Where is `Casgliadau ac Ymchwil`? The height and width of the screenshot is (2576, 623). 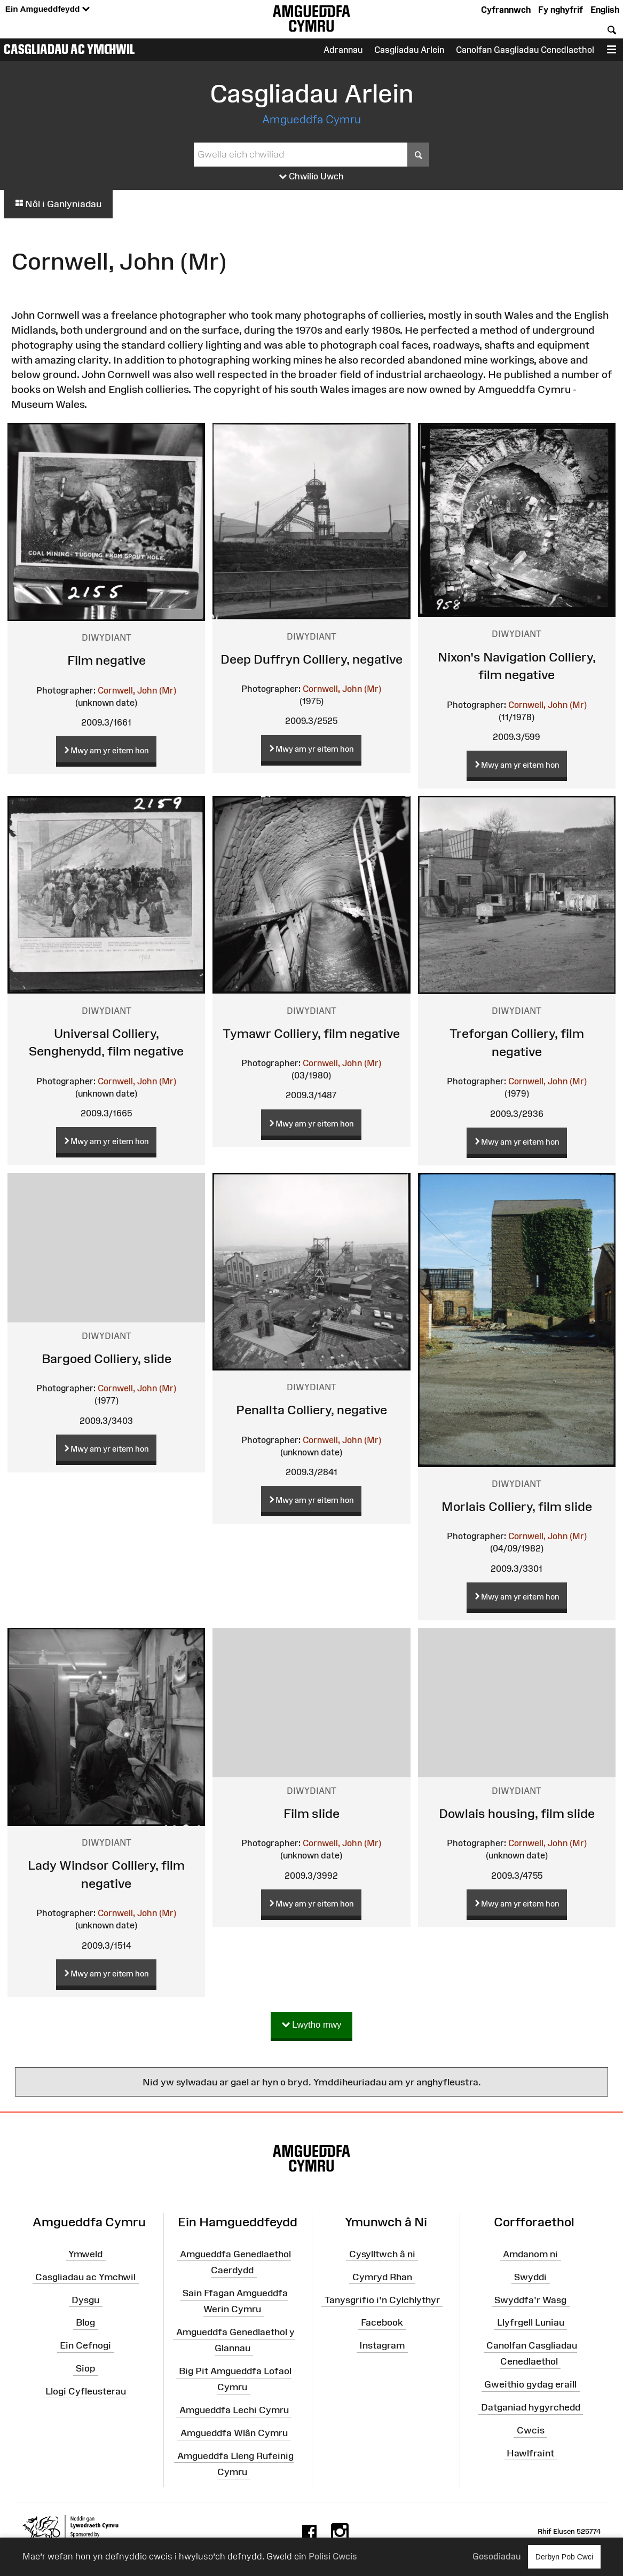
Casgliadau ac Ymchwil is located at coordinates (69, 49).